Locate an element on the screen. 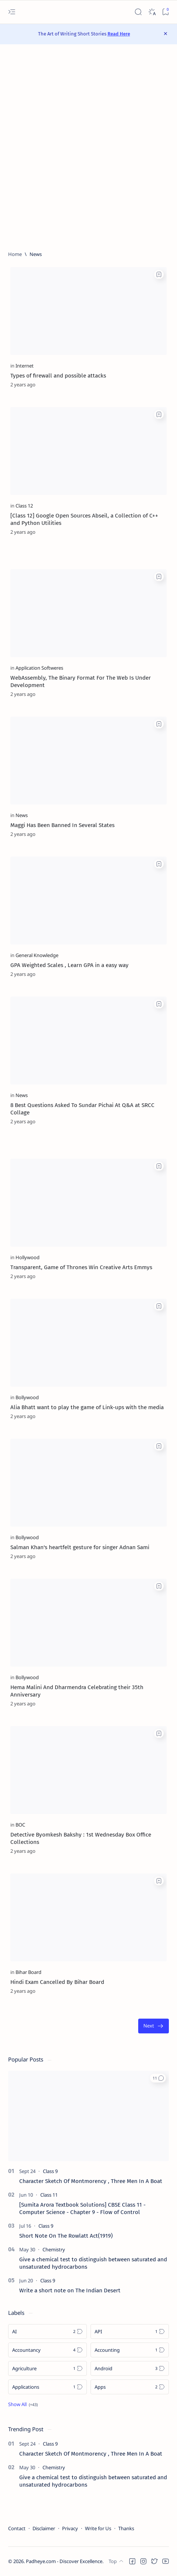  [Add bookmark] is located at coordinates (159, 274).